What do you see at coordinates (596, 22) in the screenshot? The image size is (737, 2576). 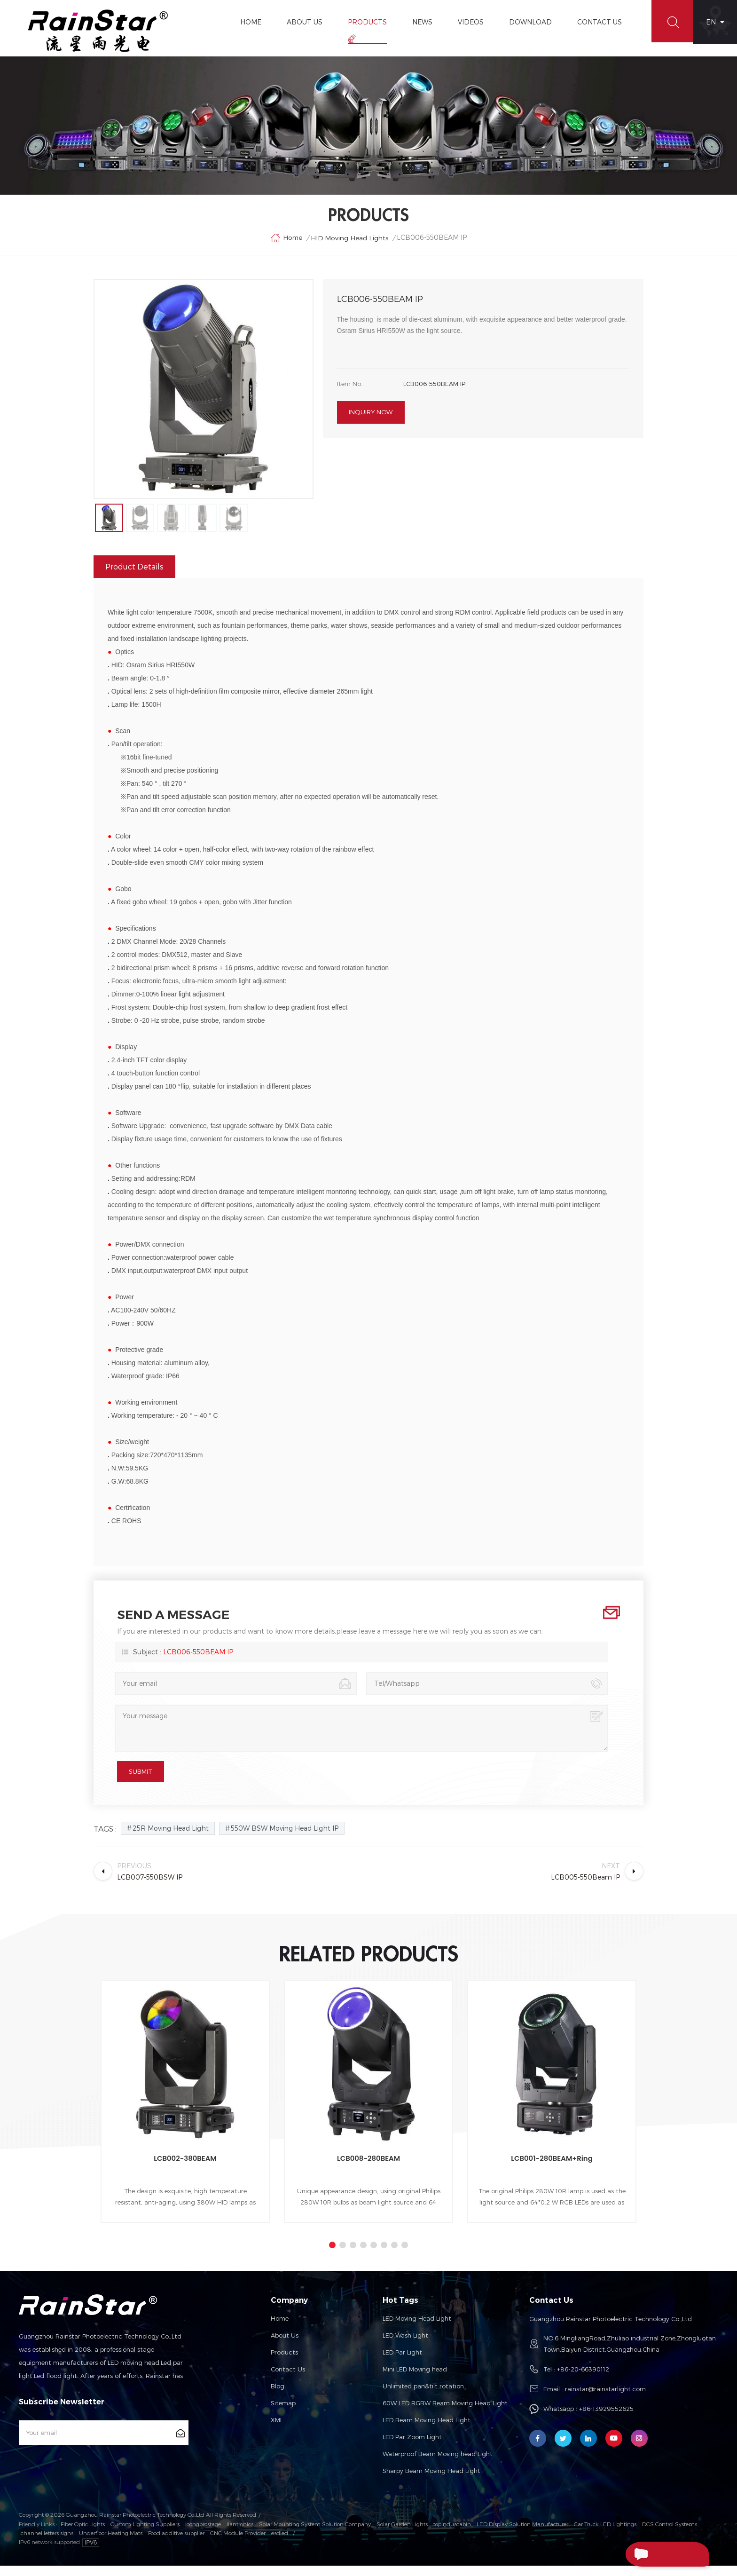 I see `Contact Us` at bounding box center [596, 22].